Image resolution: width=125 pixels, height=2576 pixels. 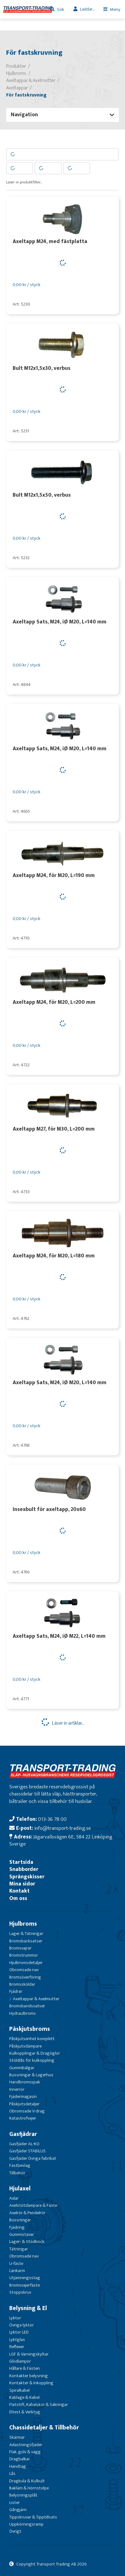 I want to click on Kontakter & Inkoppling, so click(x=31, y=2383).